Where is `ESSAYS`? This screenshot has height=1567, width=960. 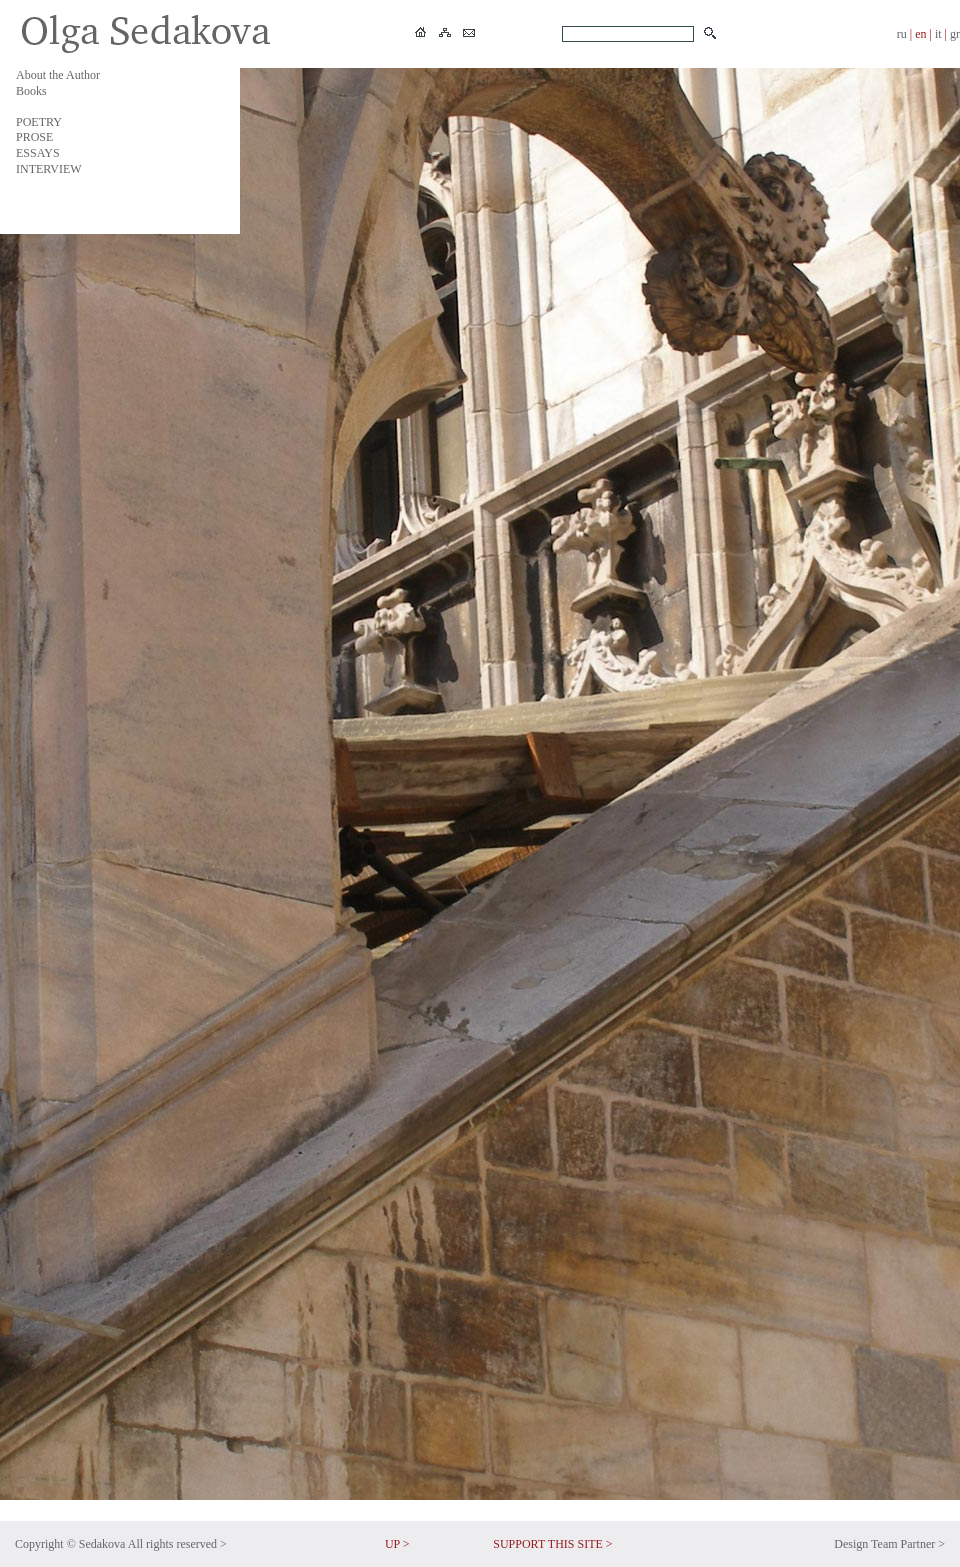
ESSAYS is located at coordinates (38, 153).